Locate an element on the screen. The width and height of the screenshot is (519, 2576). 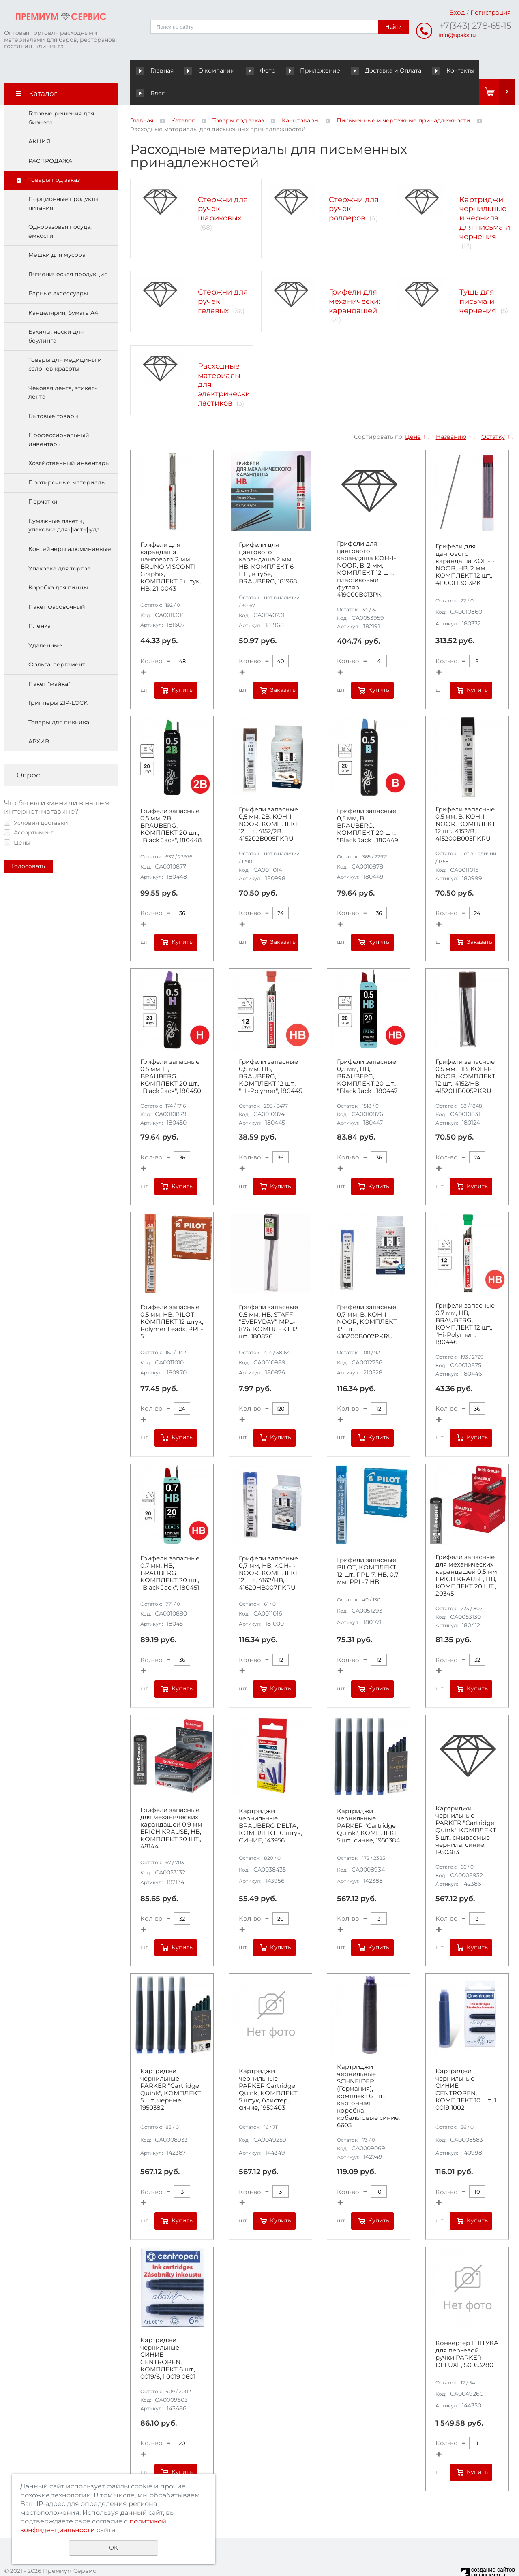
Грифели для механических карандашей is located at coordinates (355, 279).